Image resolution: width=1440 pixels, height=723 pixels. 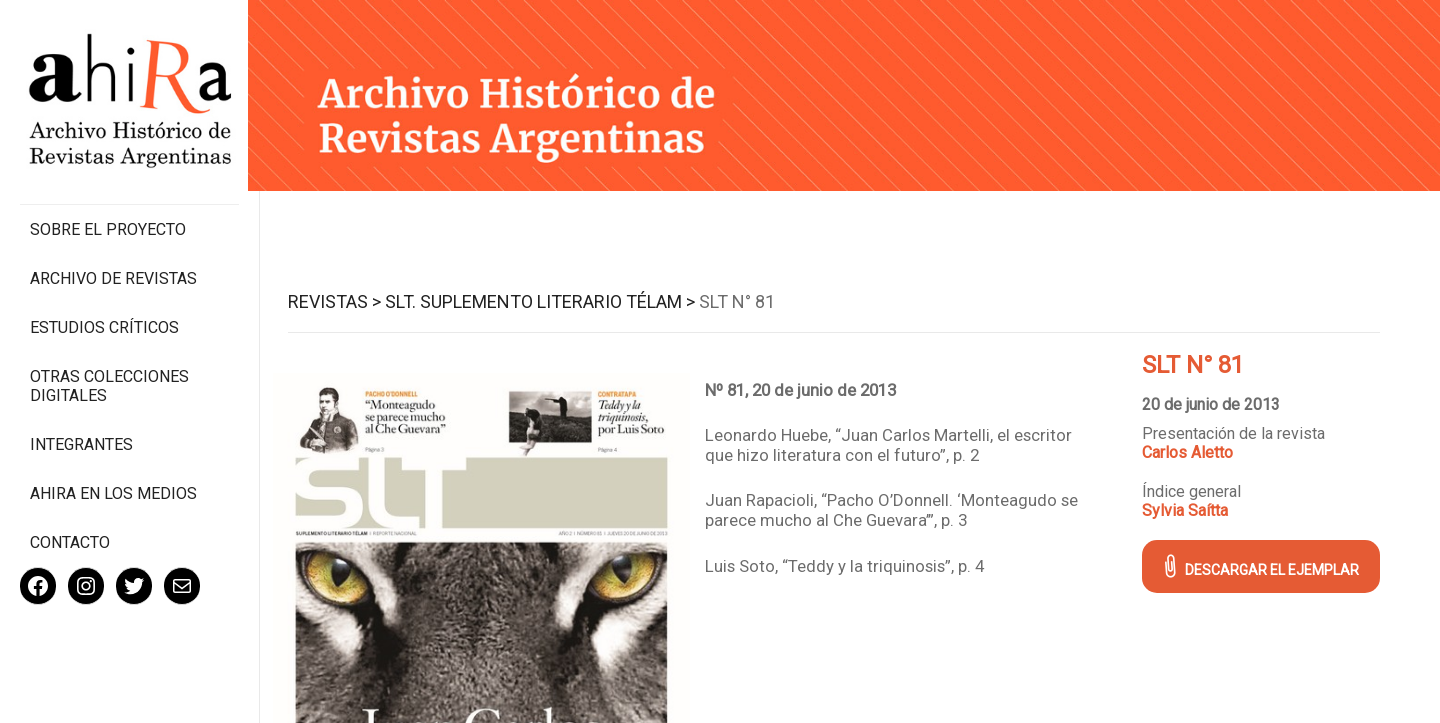 What do you see at coordinates (108, 220) in the screenshot?
I see `Sobre el proyecto` at bounding box center [108, 220].